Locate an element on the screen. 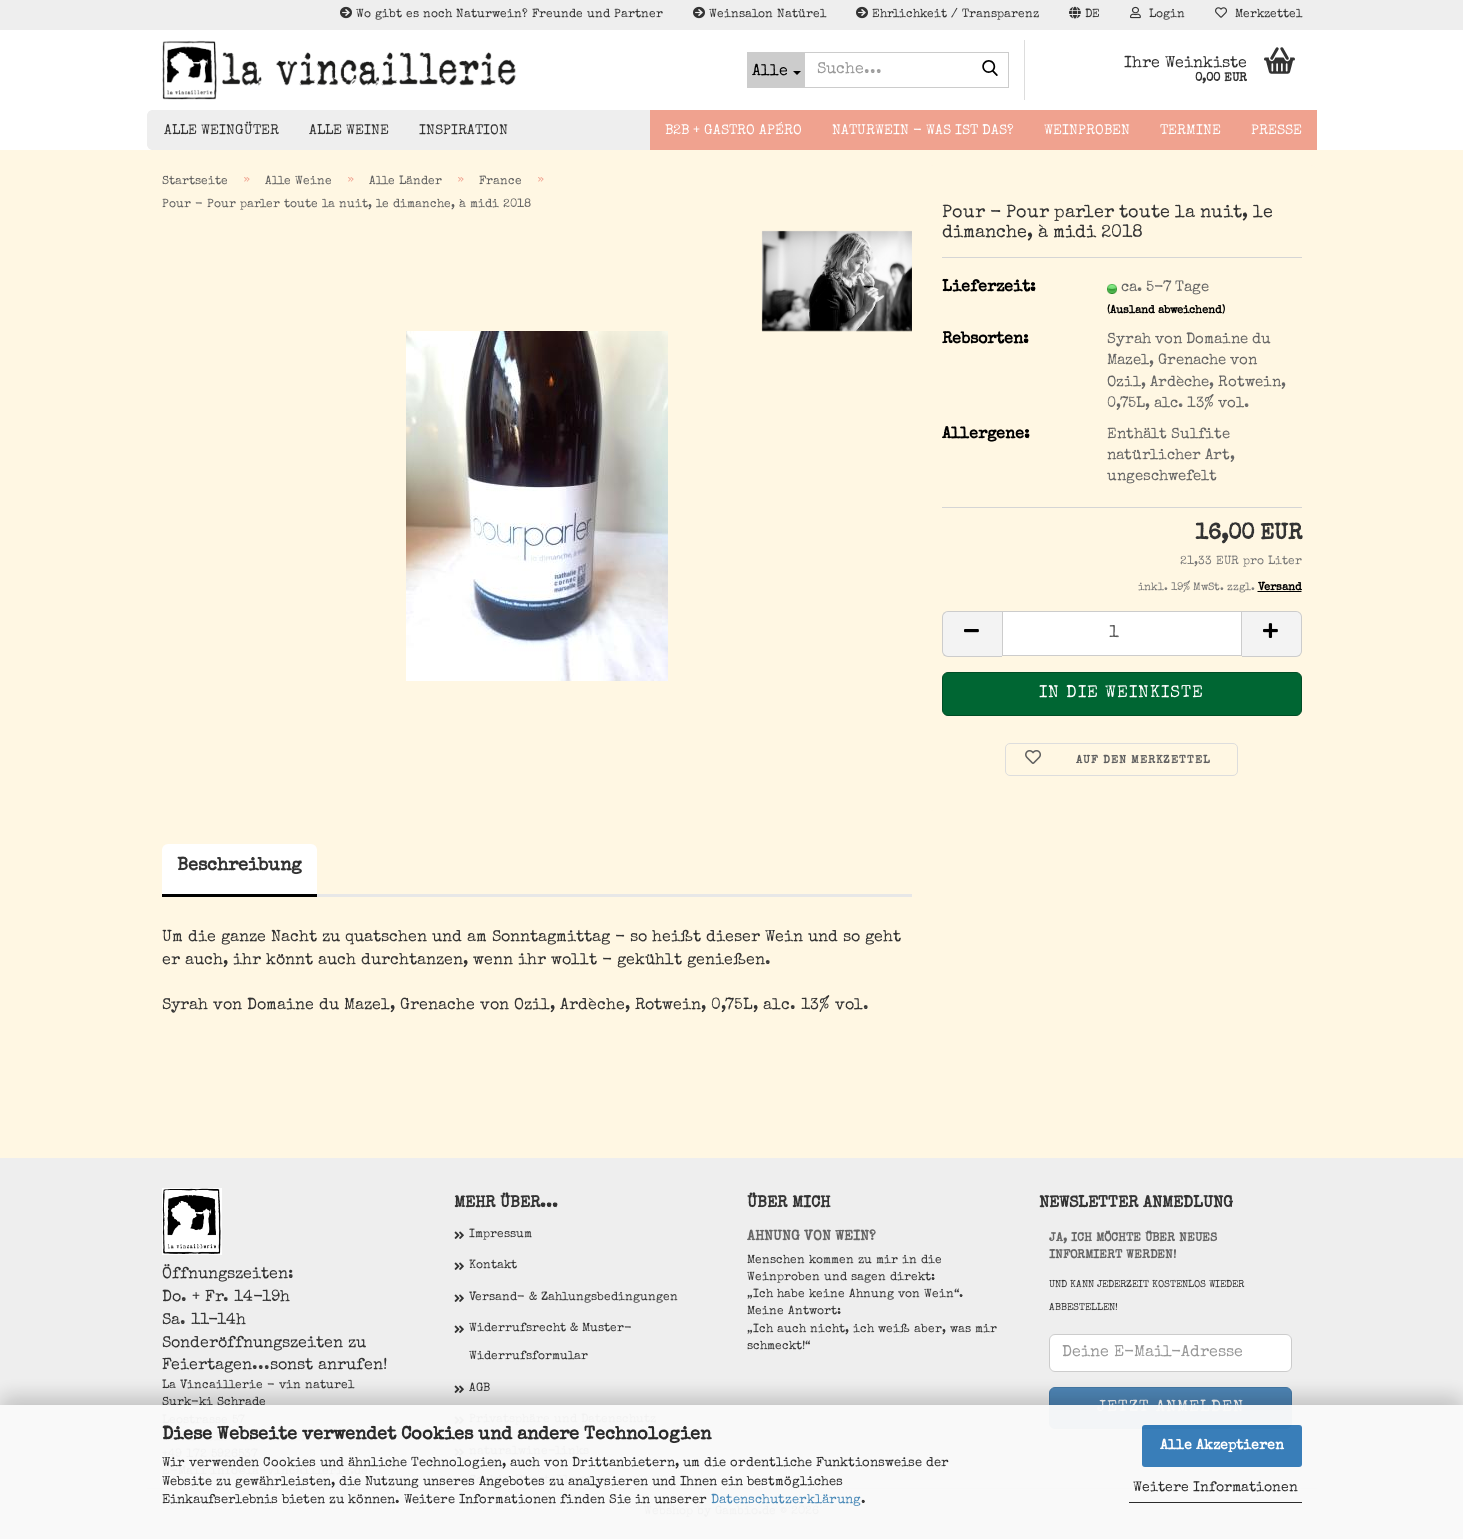 This screenshot has width=1463, height=1539. Alle Weingüter is located at coordinates (221, 131).